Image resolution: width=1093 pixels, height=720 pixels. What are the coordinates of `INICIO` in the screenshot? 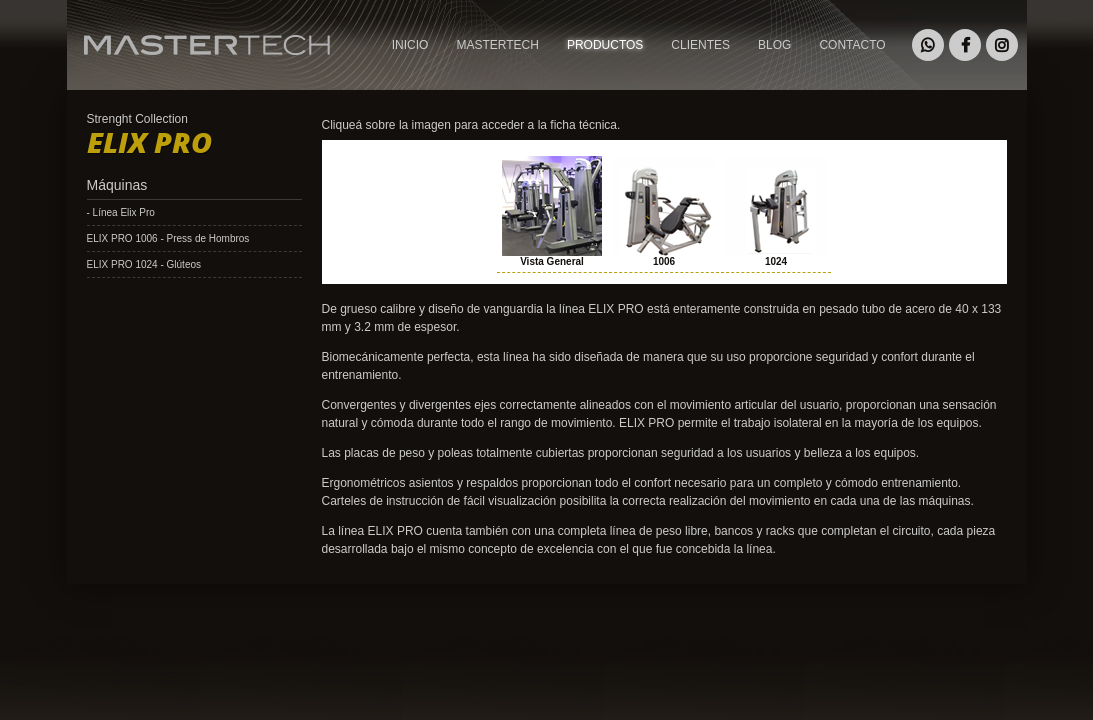 It's located at (410, 45).